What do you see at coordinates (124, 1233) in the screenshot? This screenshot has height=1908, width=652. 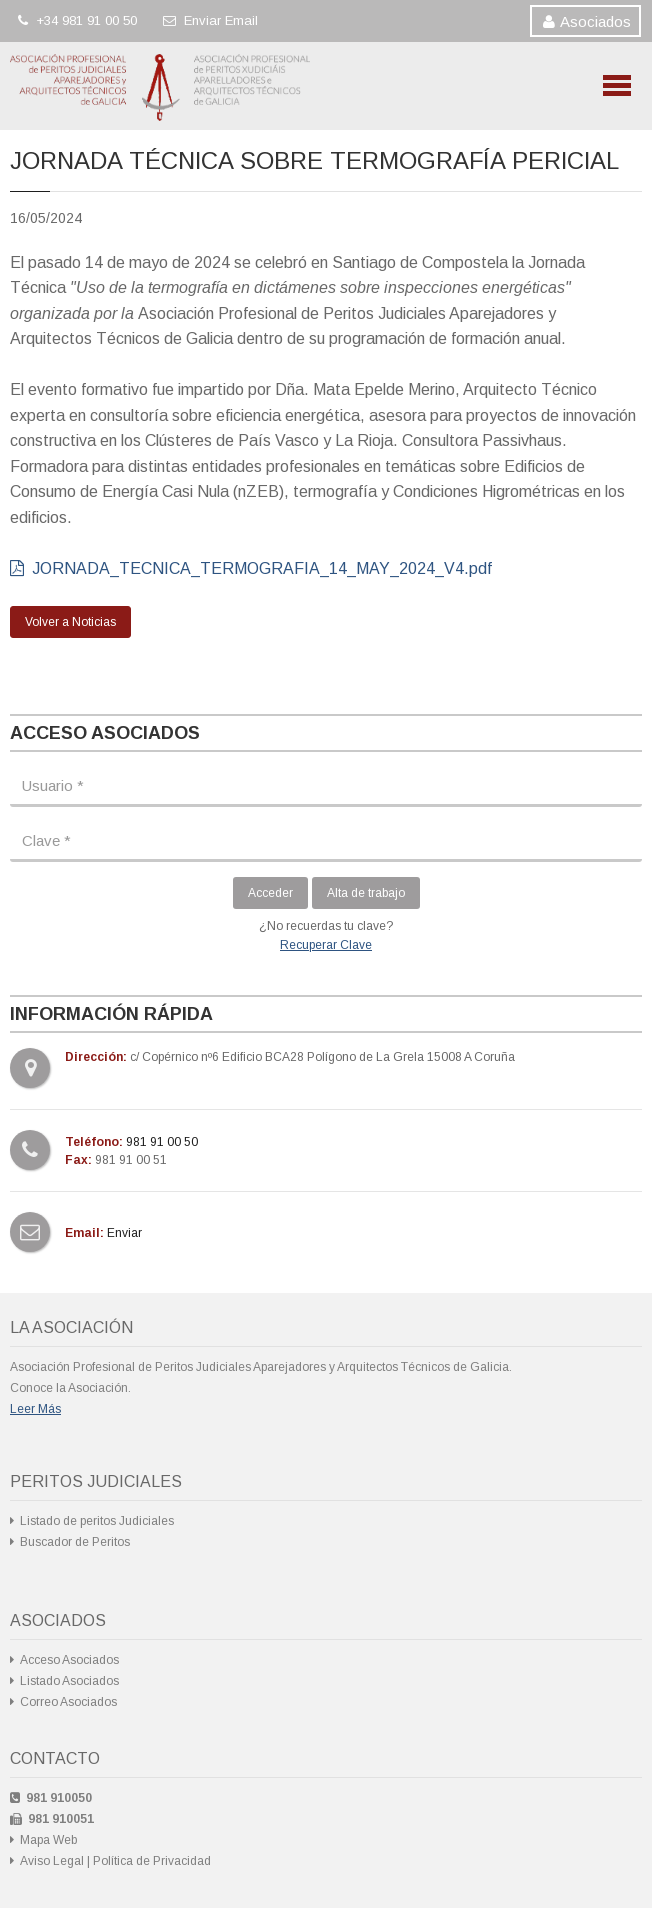 I see `Enviar` at bounding box center [124, 1233].